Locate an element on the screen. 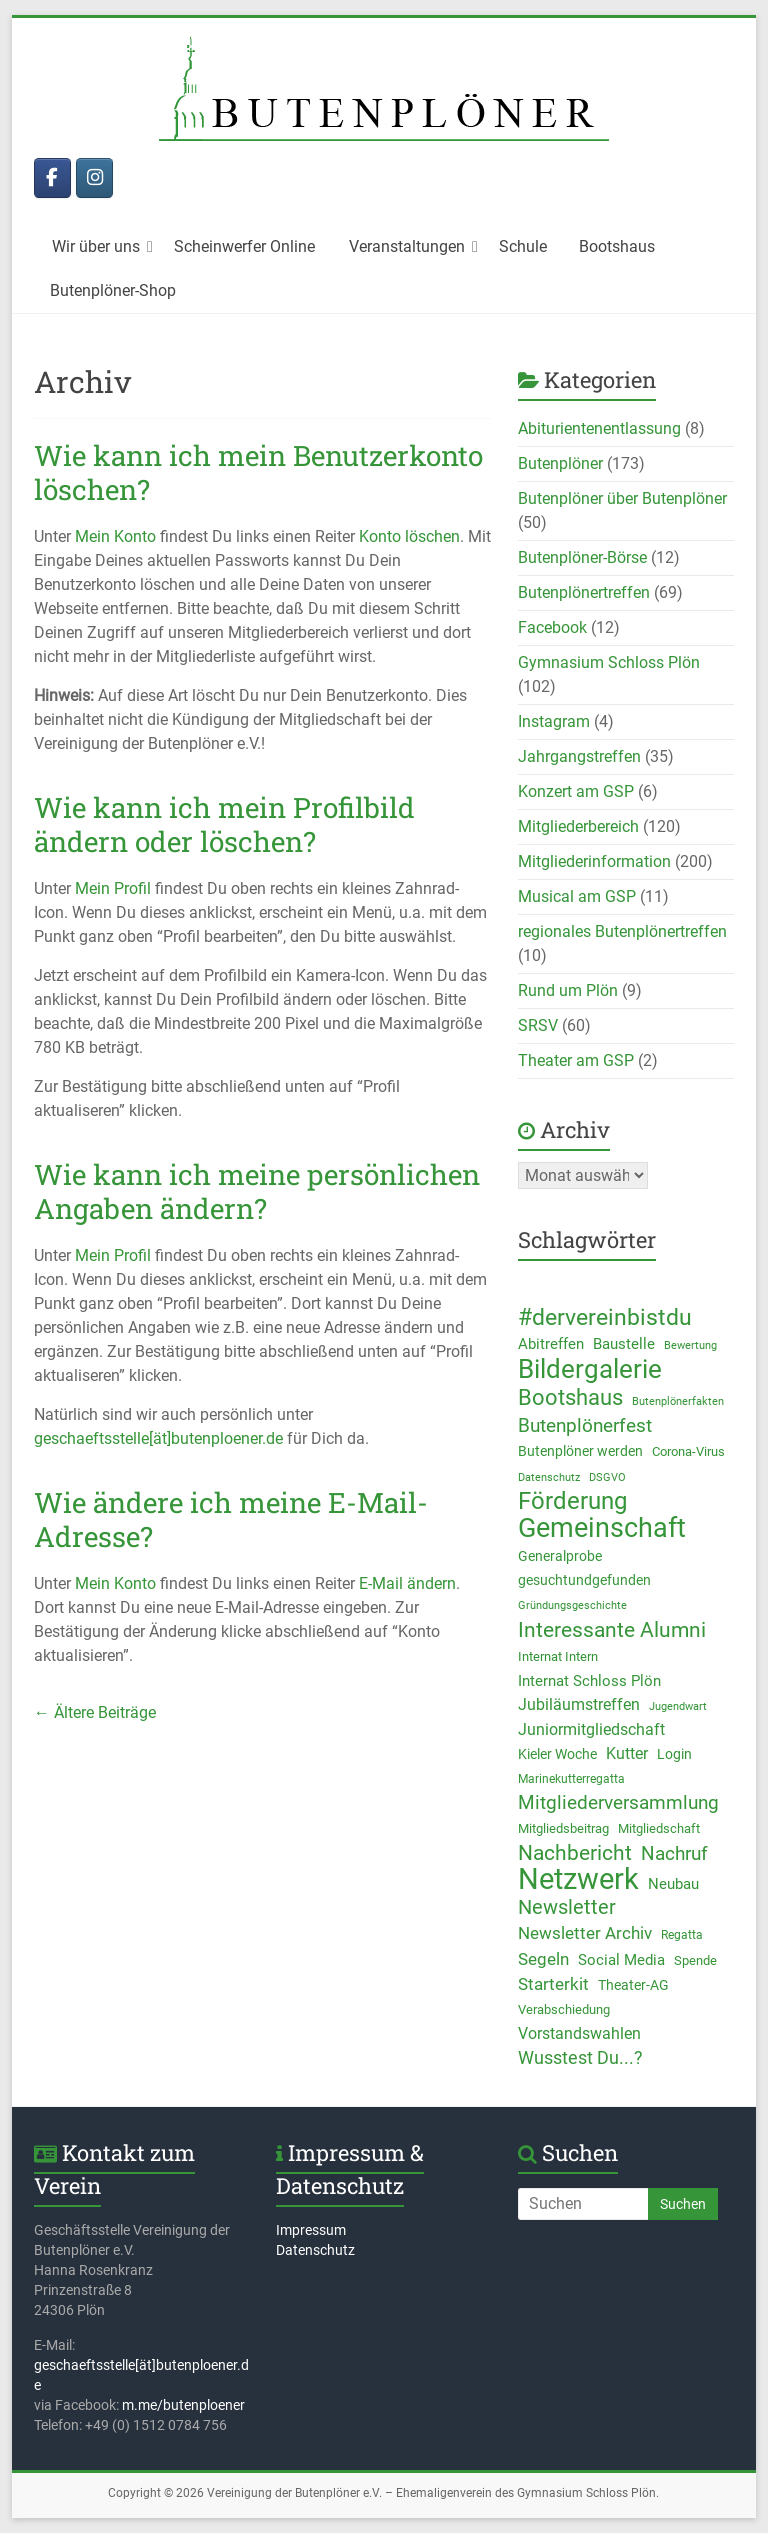 The width and height of the screenshot is (768, 2533). Interessante Alumni [Interessante Alumni (34 Einträge)] is located at coordinates (612, 1630).